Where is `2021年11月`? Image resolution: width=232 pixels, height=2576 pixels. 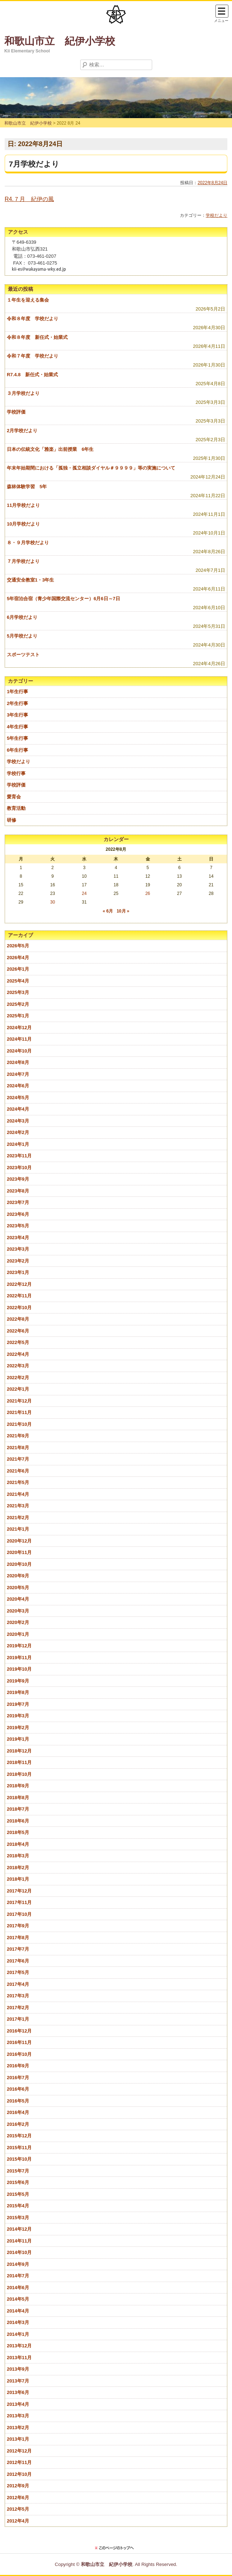 2021年11月 is located at coordinates (19, 1412).